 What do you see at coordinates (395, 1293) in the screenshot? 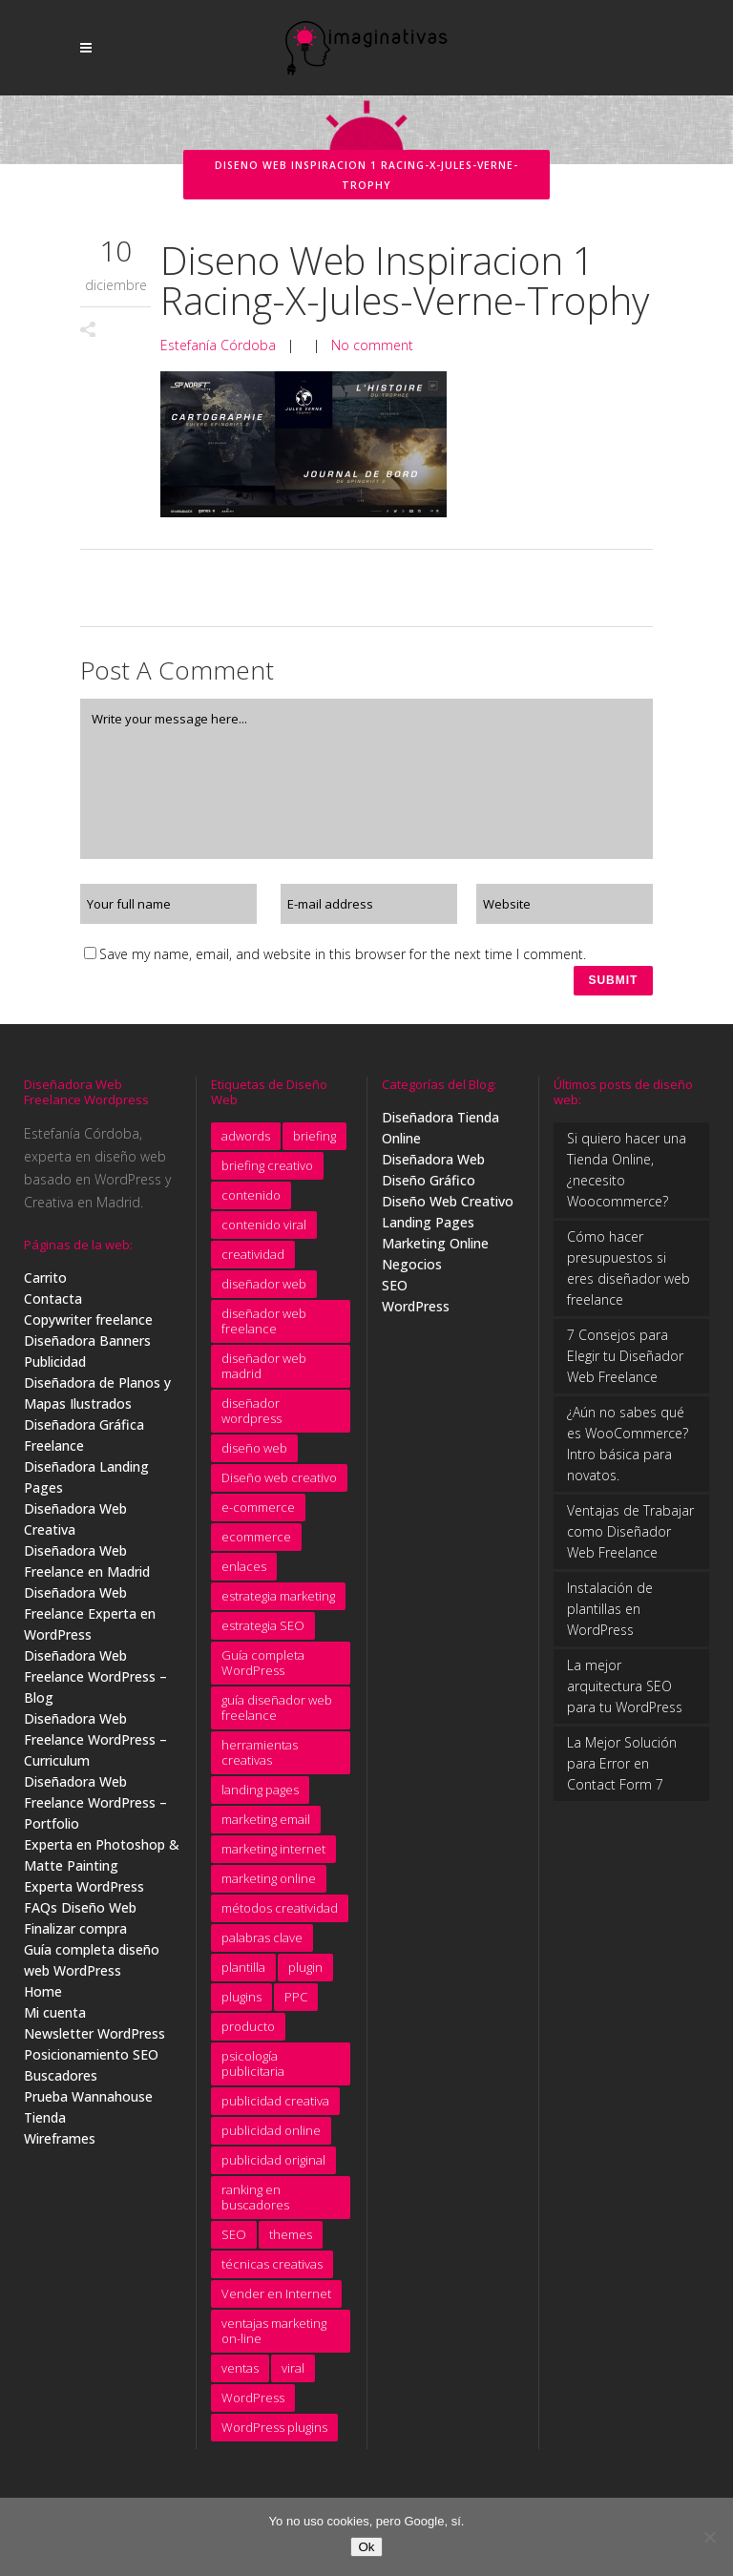
I see `SEO` at bounding box center [395, 1293].